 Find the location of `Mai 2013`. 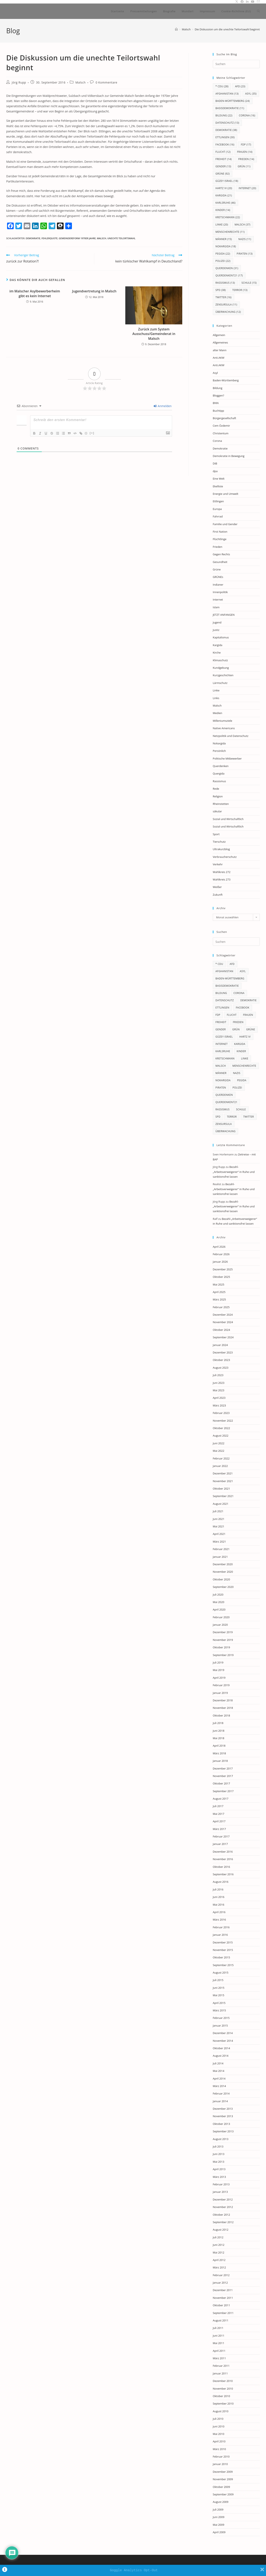

Mai 2013 is located at coordinates (218, 2161).